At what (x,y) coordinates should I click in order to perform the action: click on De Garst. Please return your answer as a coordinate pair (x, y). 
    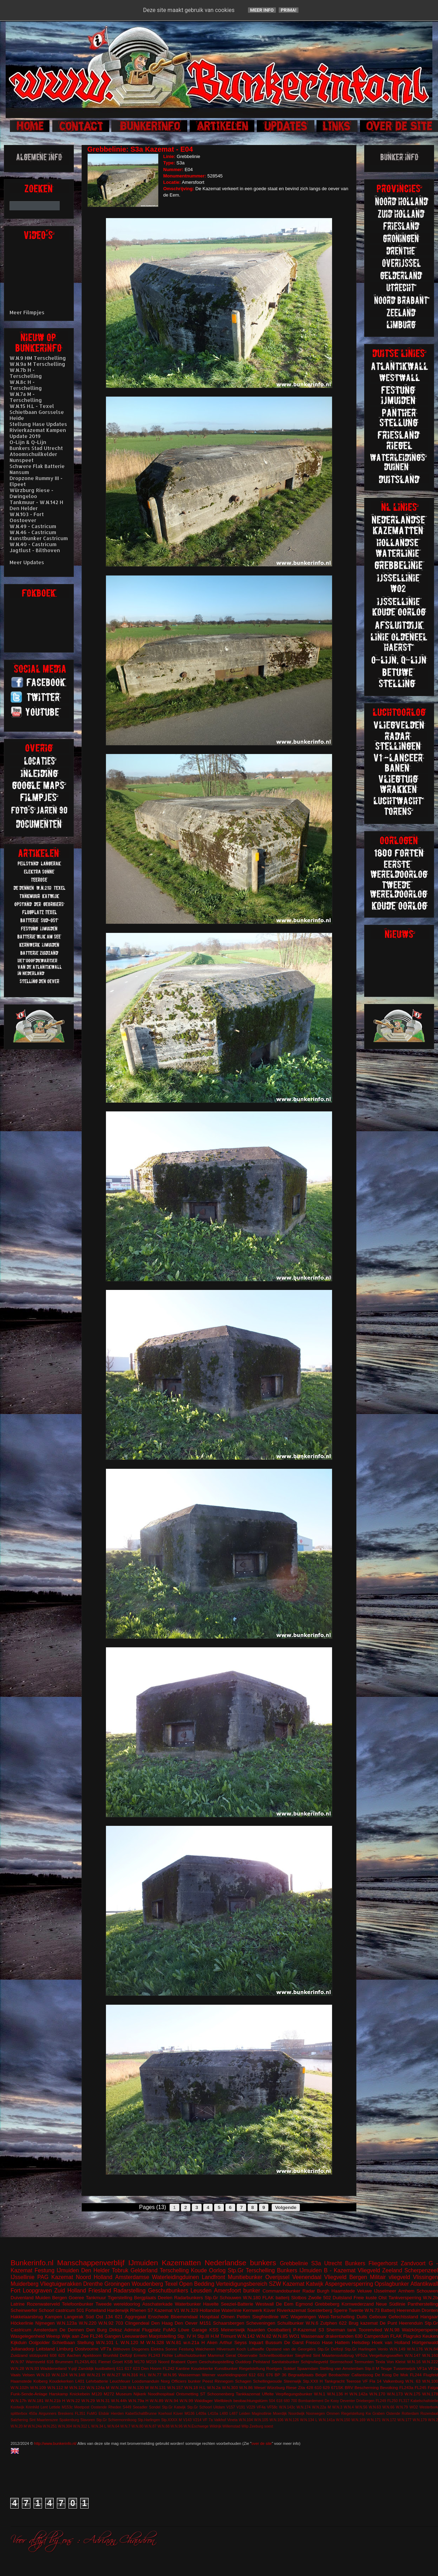
    Looking at the image, I should click on (294, 2342).